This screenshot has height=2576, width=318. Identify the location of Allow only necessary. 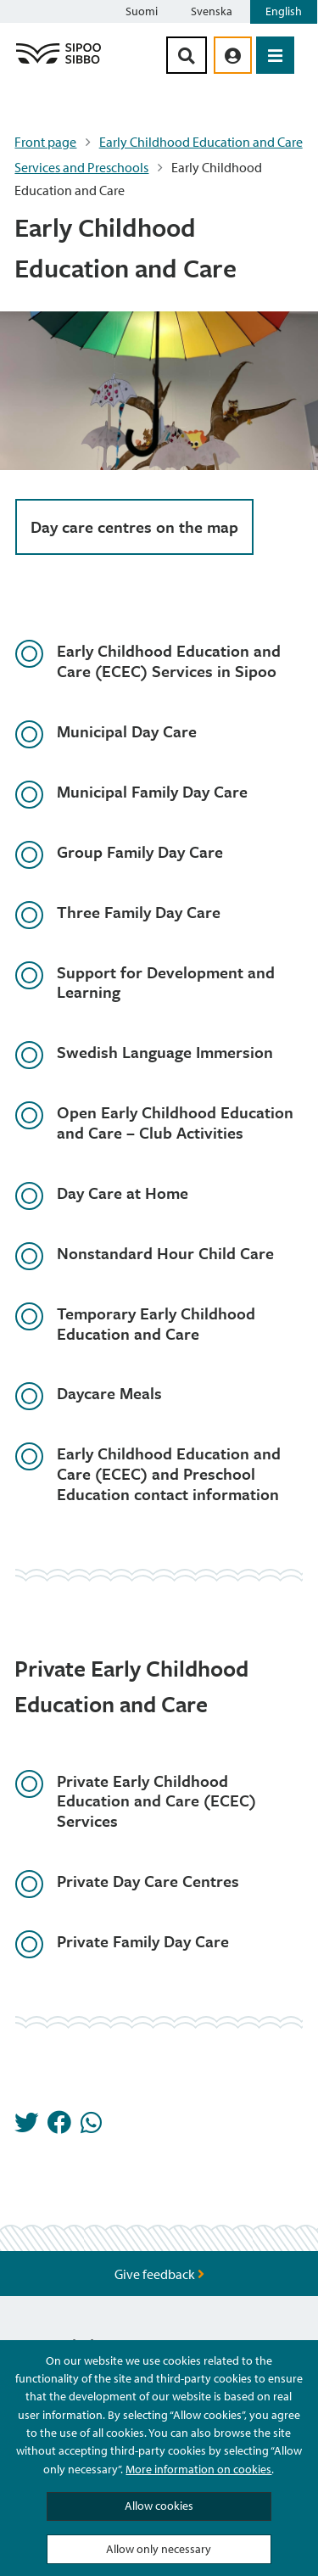
(158, 2548).